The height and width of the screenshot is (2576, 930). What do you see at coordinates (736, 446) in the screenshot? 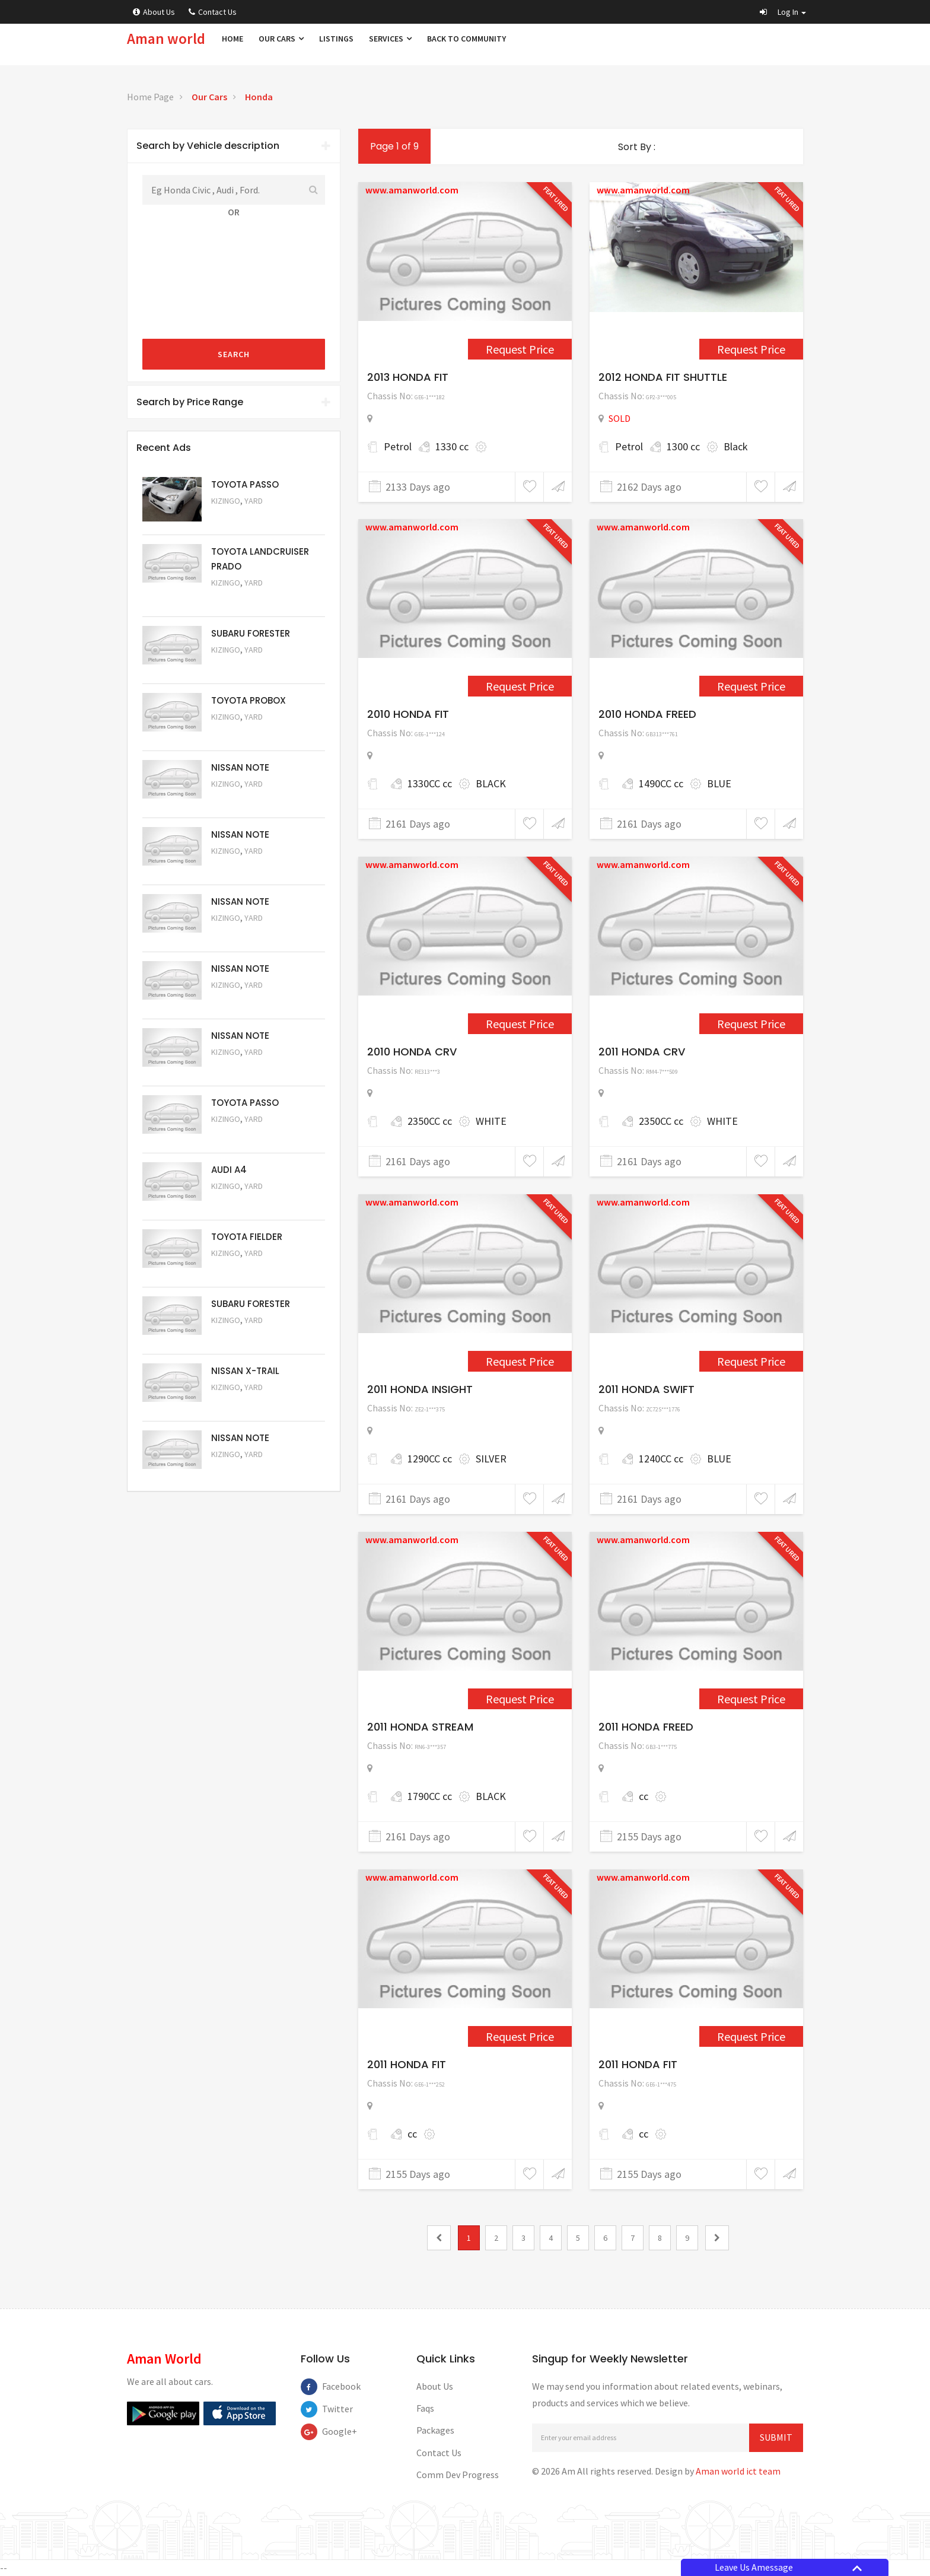
I see `Black` at bounding box center [736, 446].